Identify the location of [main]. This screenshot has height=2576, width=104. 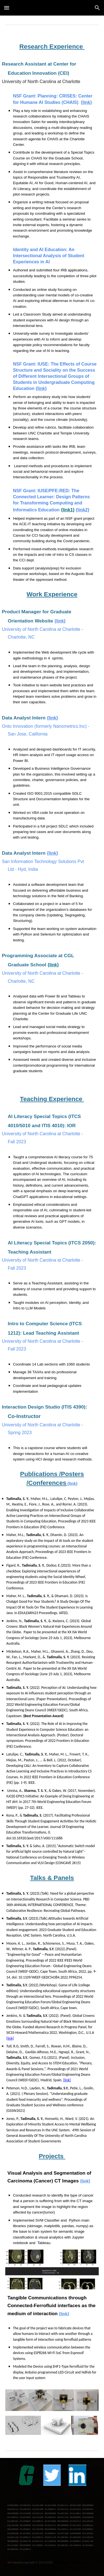
(52, 46).